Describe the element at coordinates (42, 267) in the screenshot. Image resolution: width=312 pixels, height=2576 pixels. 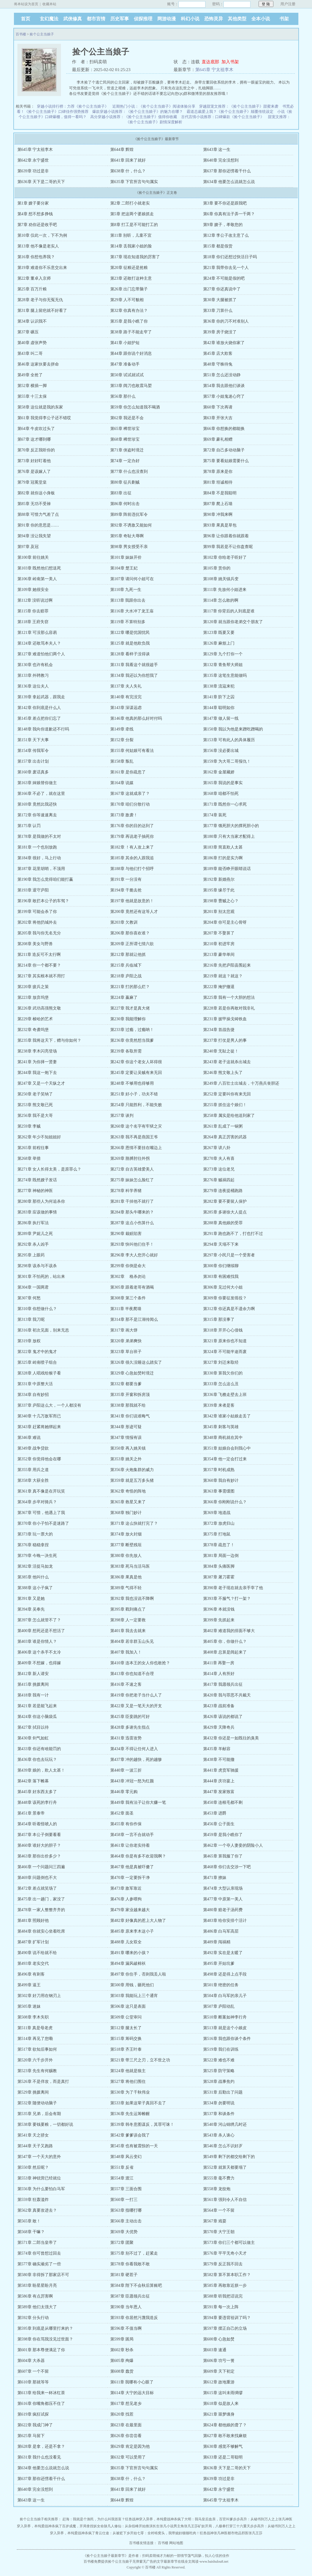
I see `第19章 难道你不乐意交出来` at that location.